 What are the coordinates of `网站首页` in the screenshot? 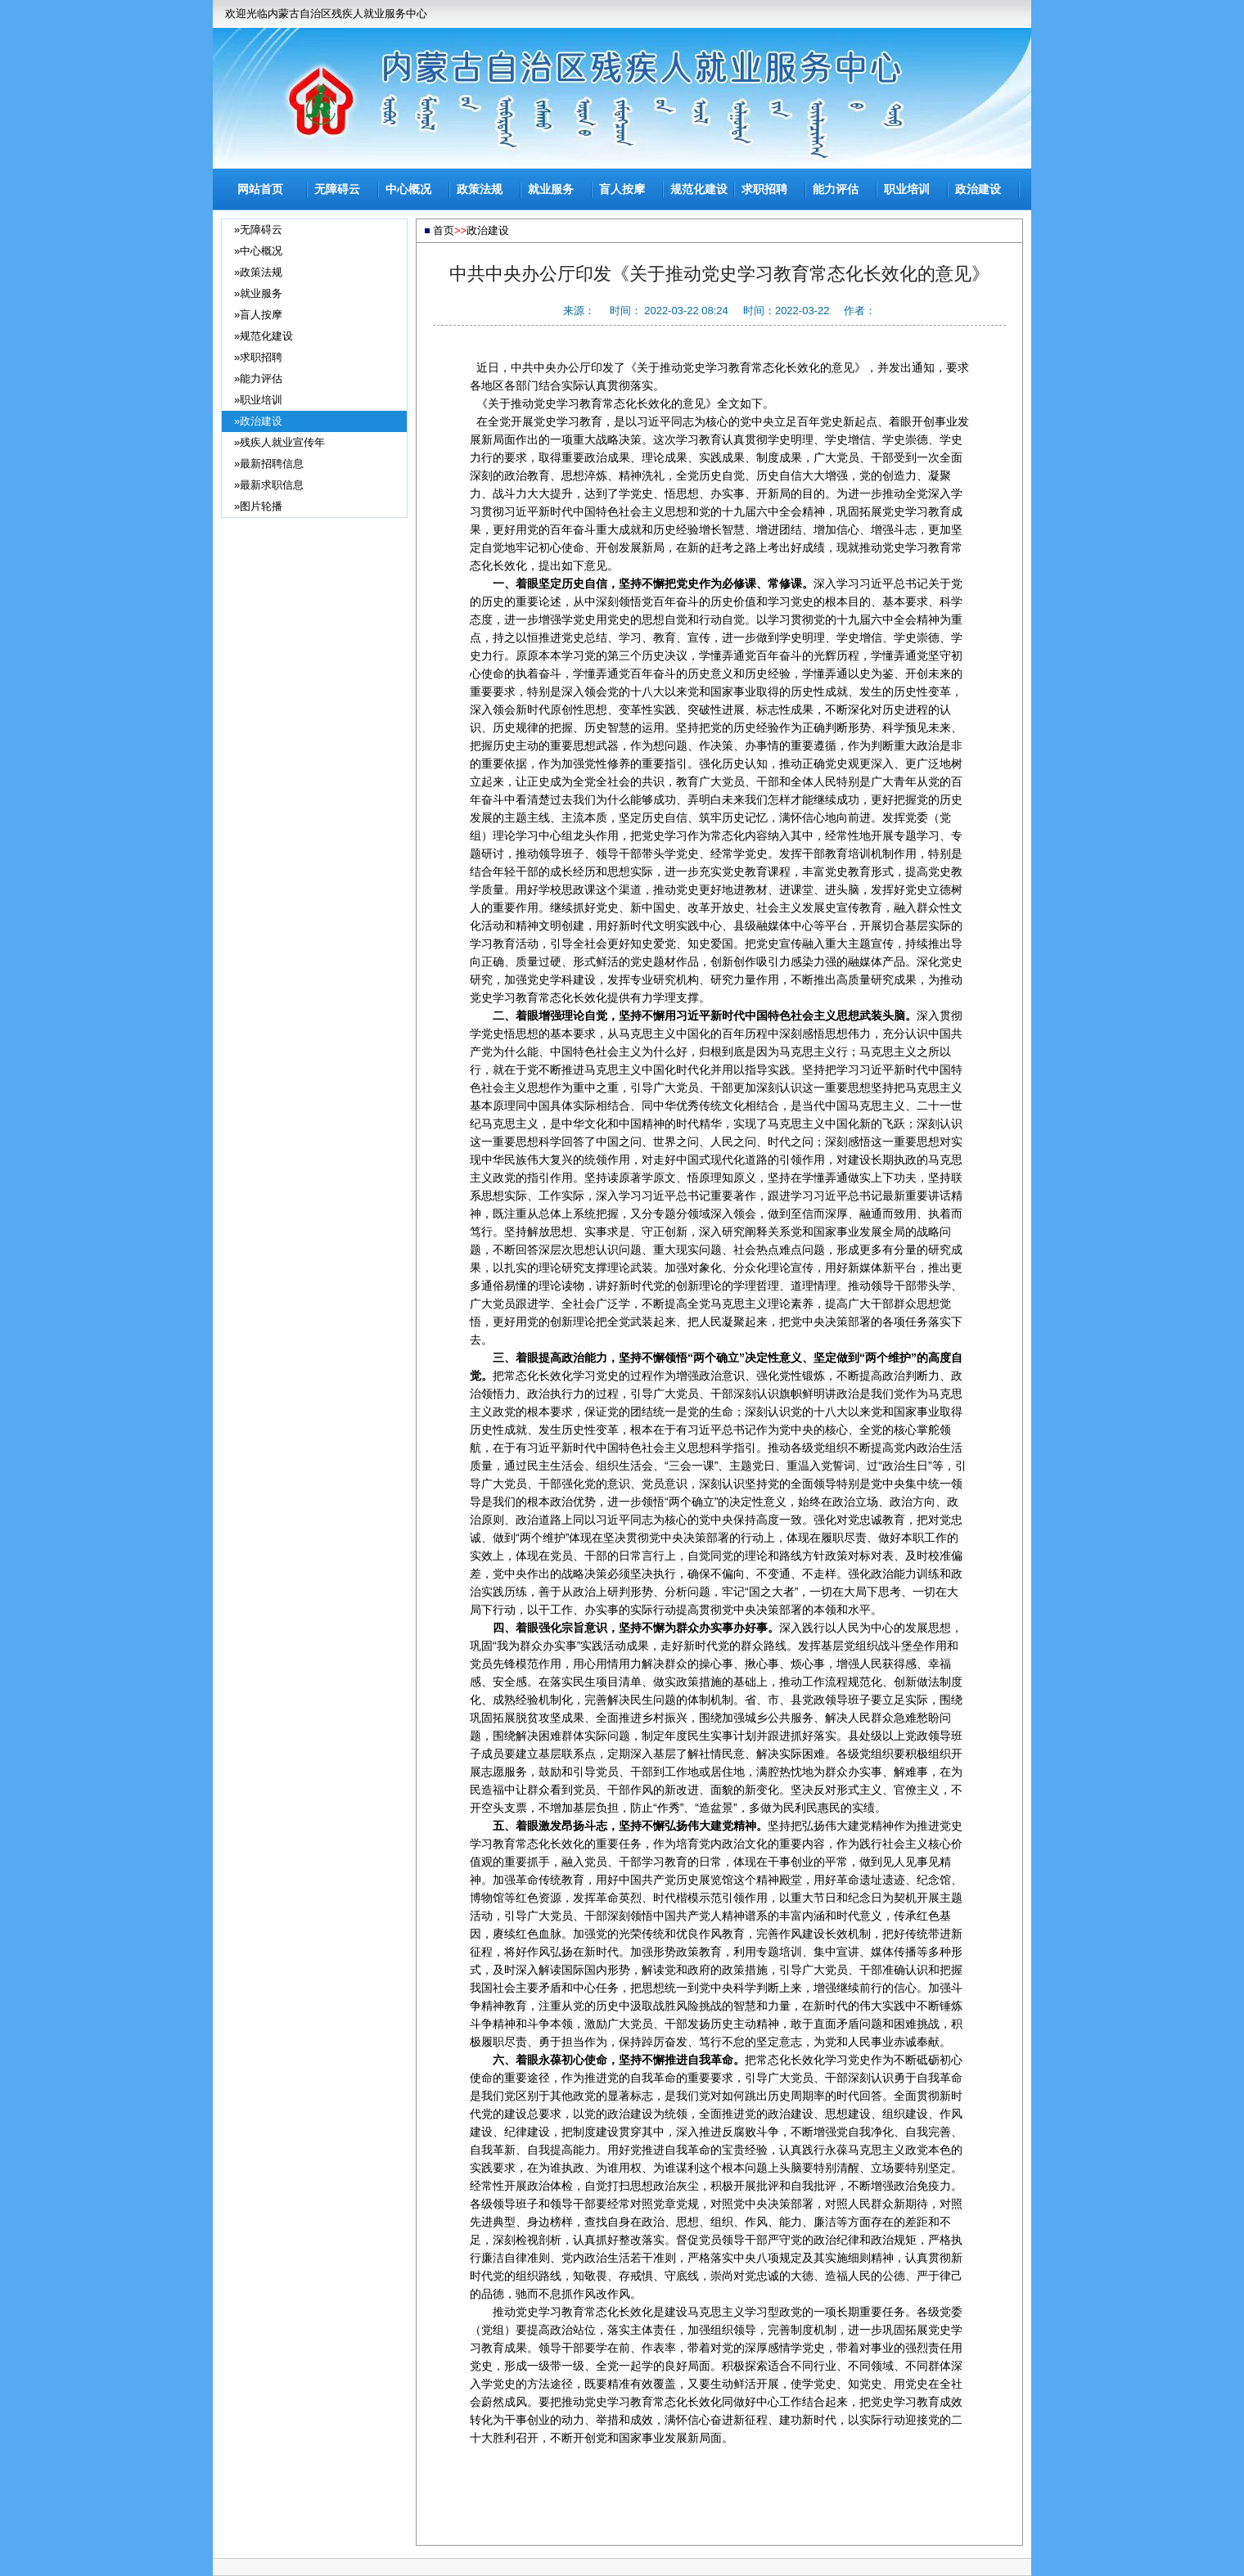 It's located at (260, 189).